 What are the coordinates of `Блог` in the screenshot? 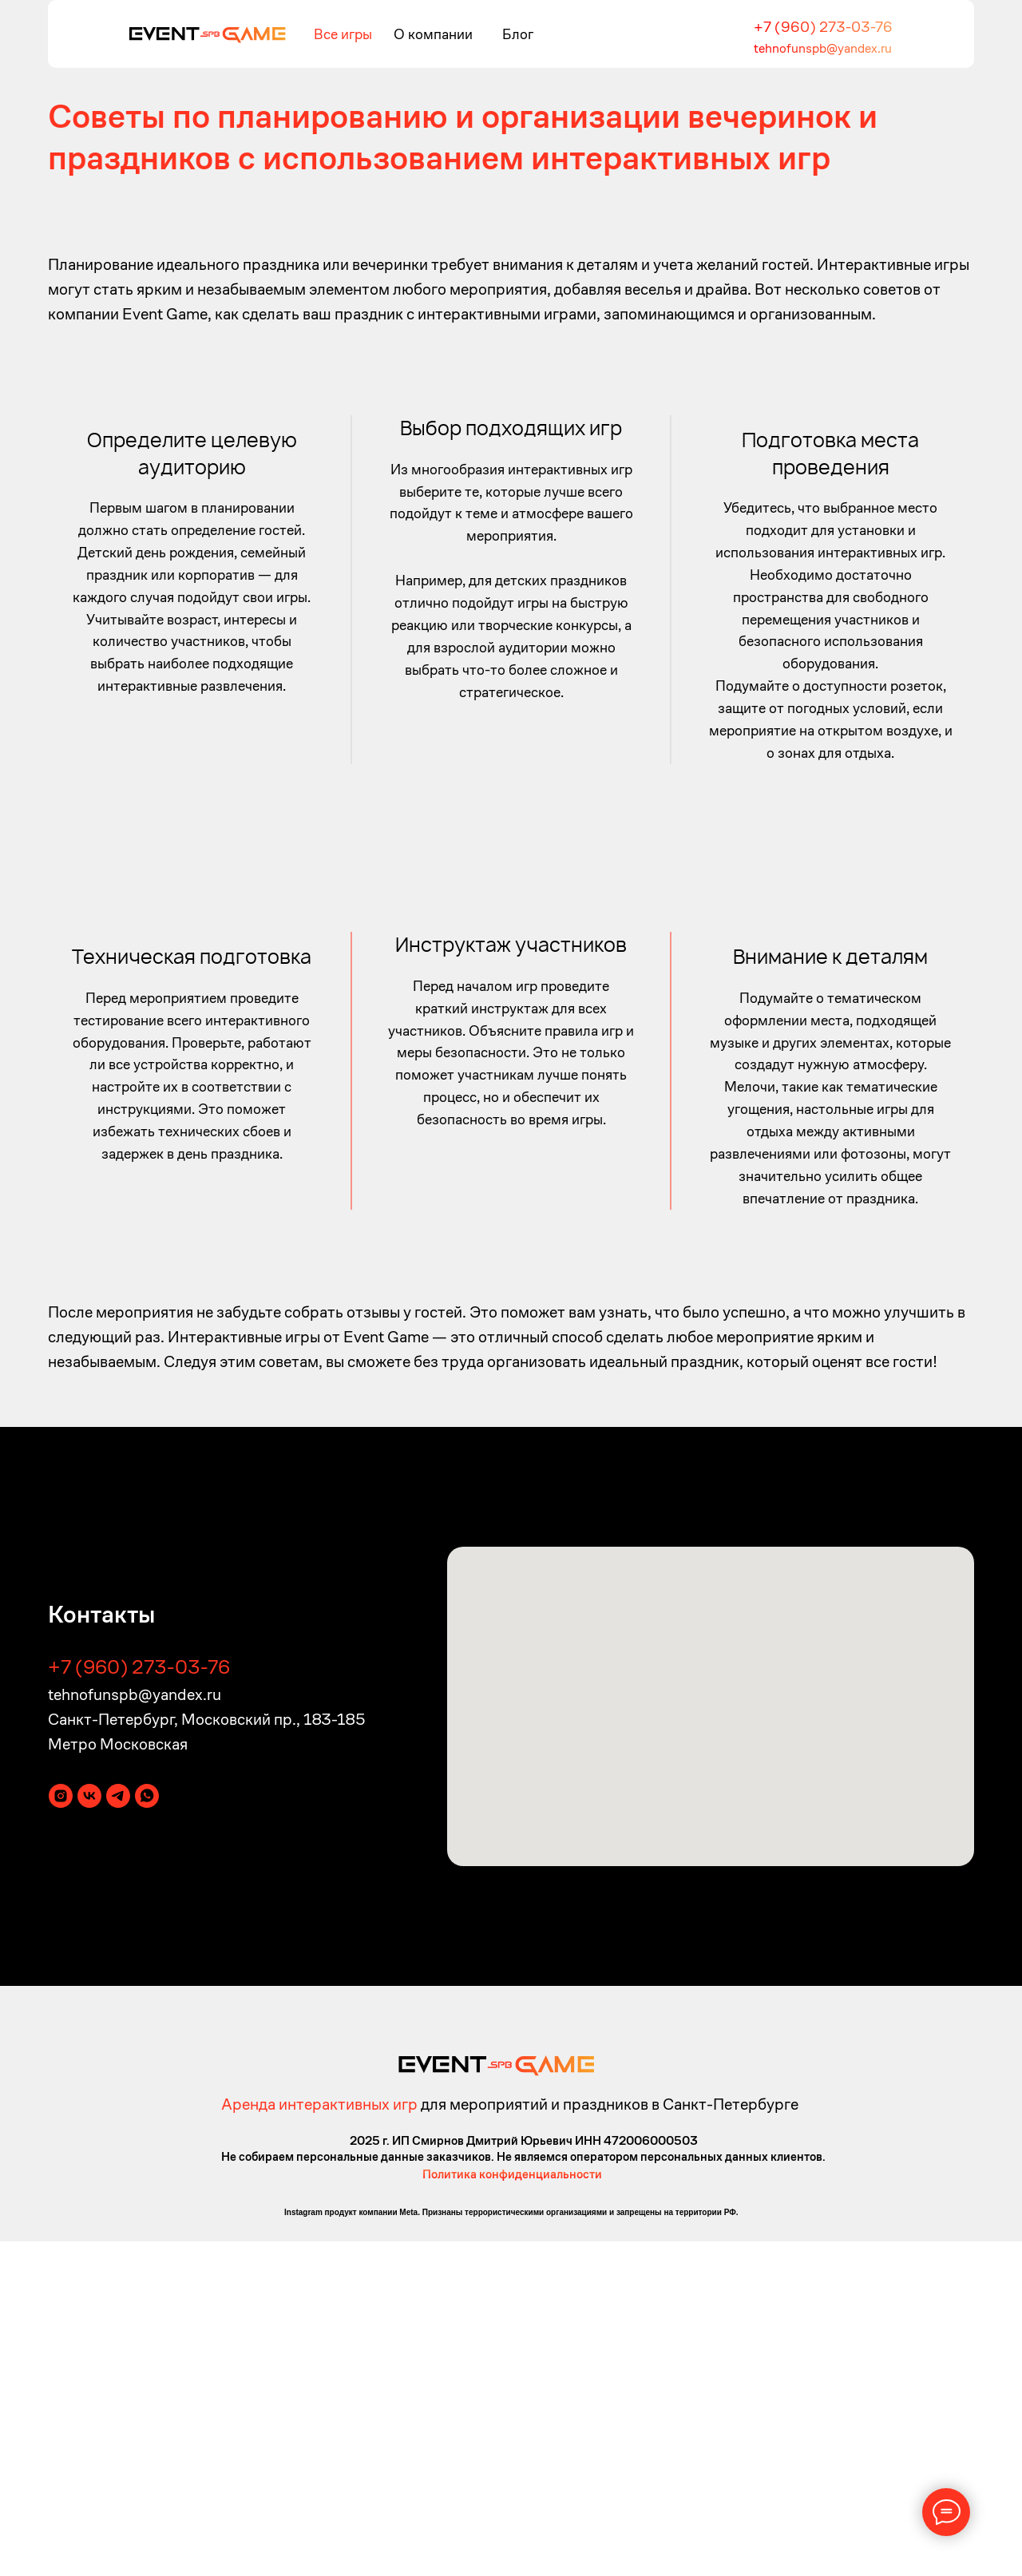 It's located at (517, 34).